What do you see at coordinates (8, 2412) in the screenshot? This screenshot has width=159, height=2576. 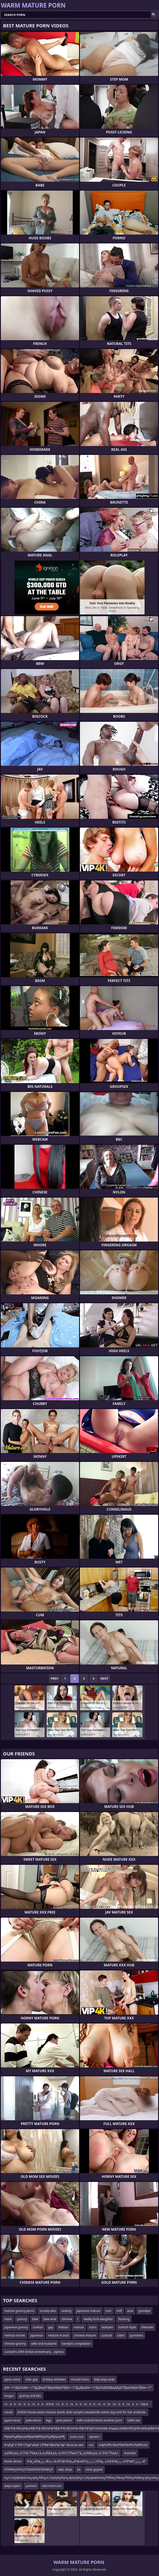 I see `cocuk` at bounding box center [8, 2412].